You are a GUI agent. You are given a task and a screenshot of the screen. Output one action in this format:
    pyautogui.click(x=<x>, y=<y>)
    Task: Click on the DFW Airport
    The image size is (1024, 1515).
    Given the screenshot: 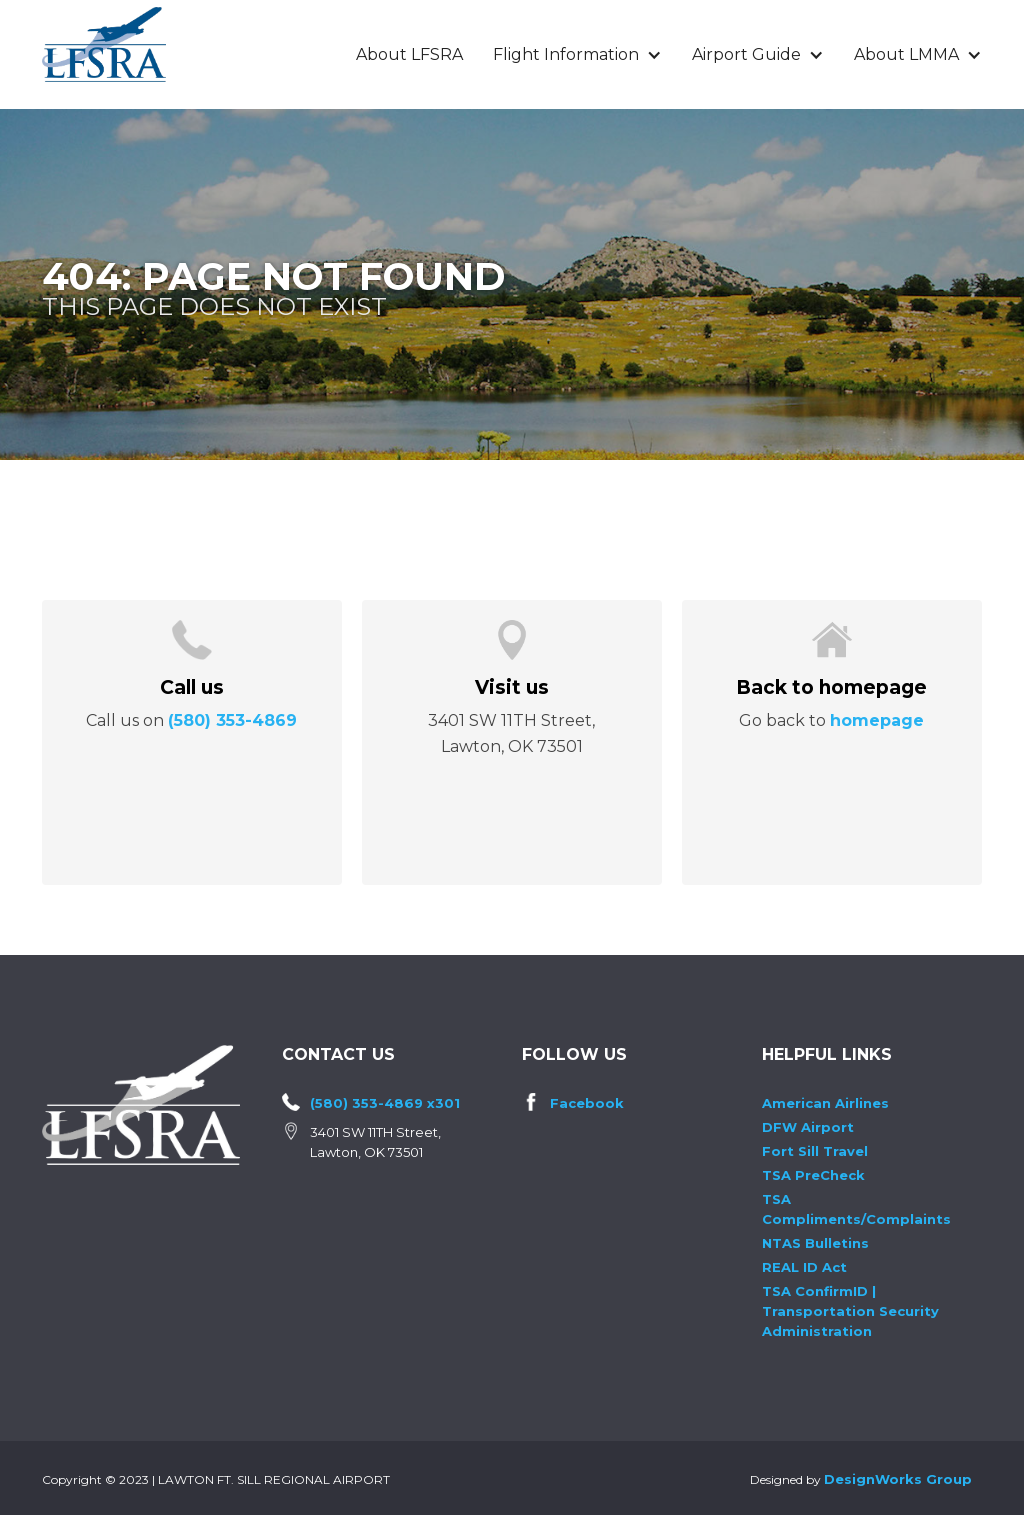 What is the action you would take?
    pyautogui.click(x=808, y=1127)
    